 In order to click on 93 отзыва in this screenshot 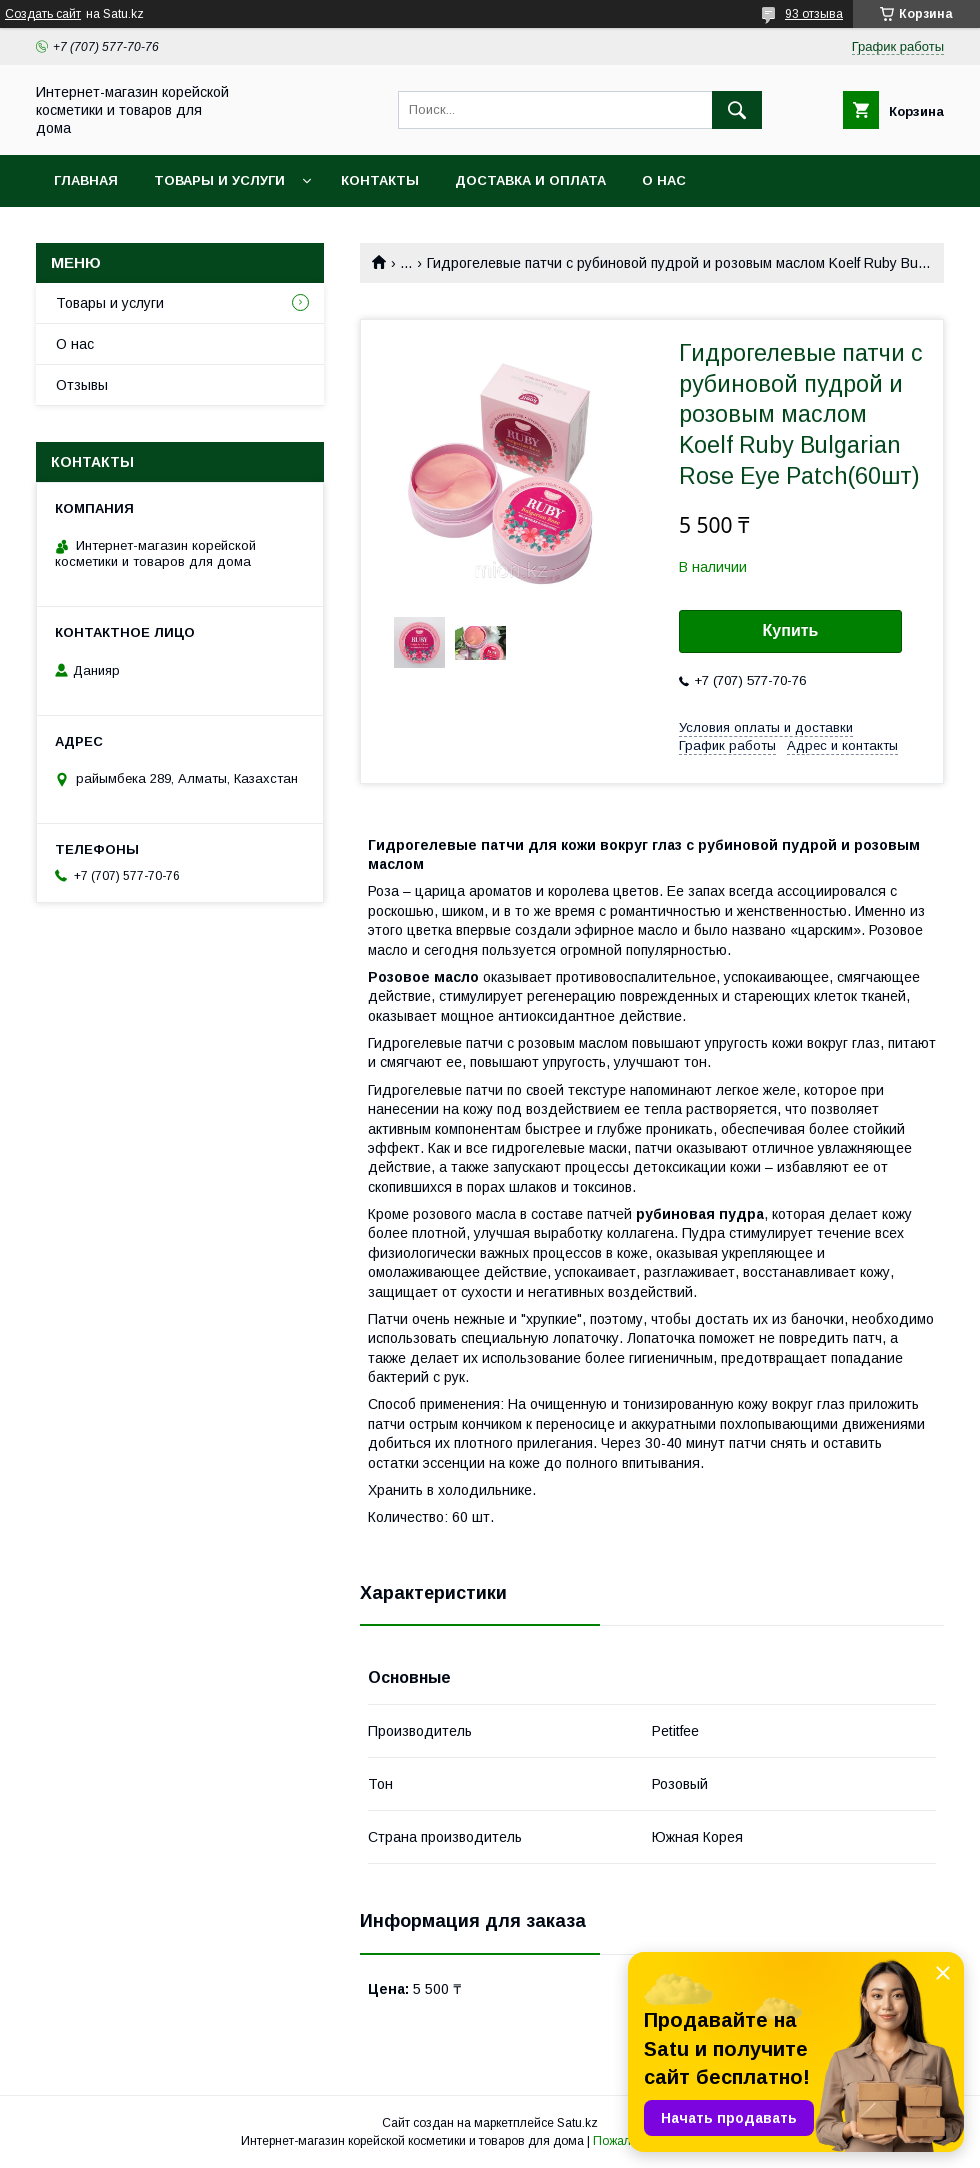, I will do `click(814, 14)`.